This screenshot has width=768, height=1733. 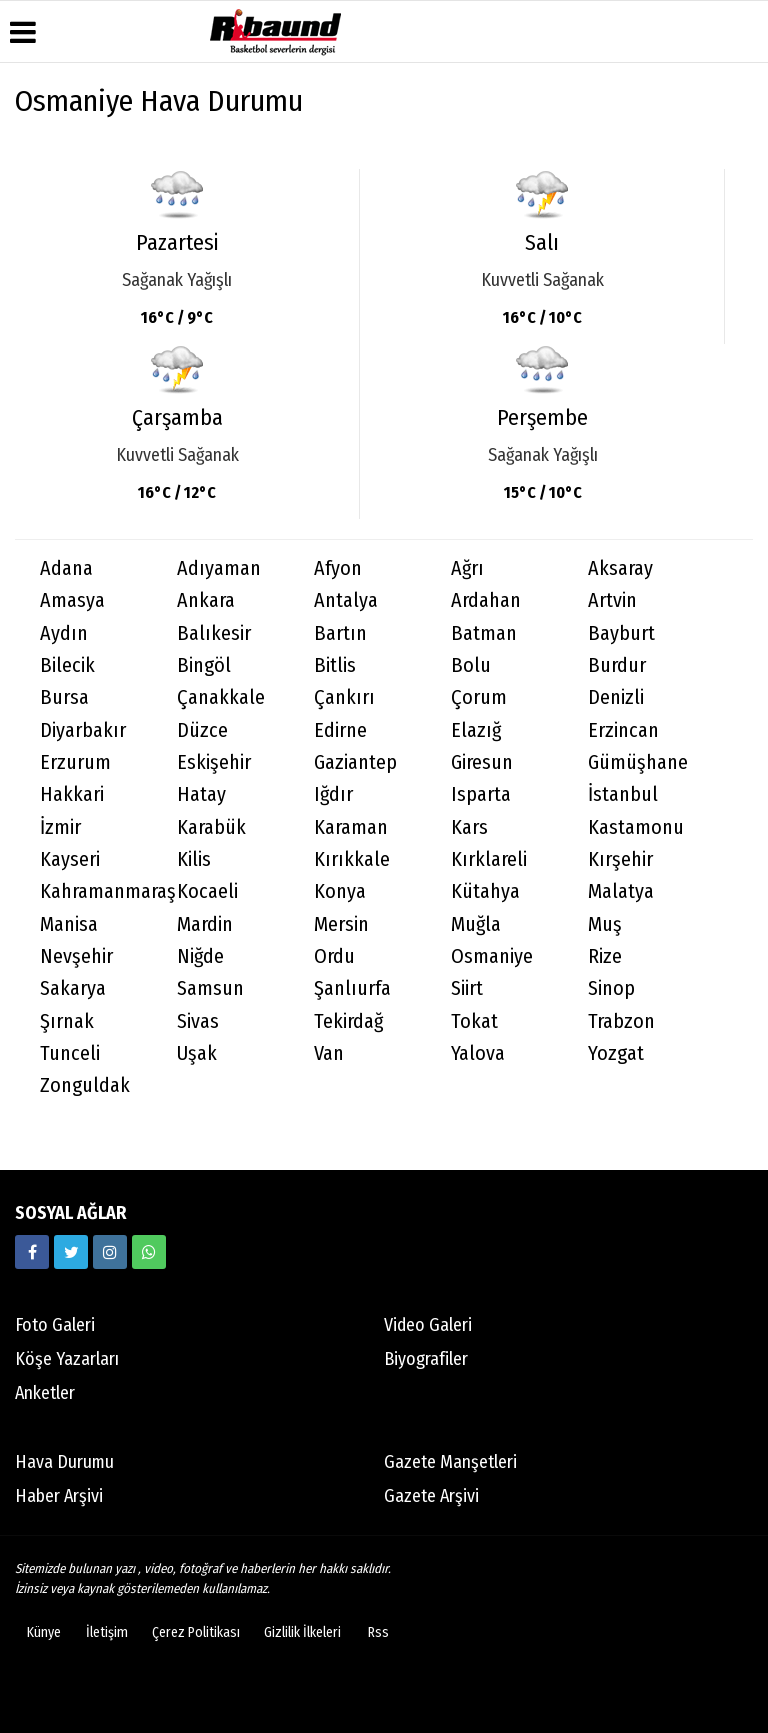 What do you see at coordinates (71, 1252) in the screenshot?
I see `[https://twitter.com/ribaunddergi]` at bounding box center [71, 1252].